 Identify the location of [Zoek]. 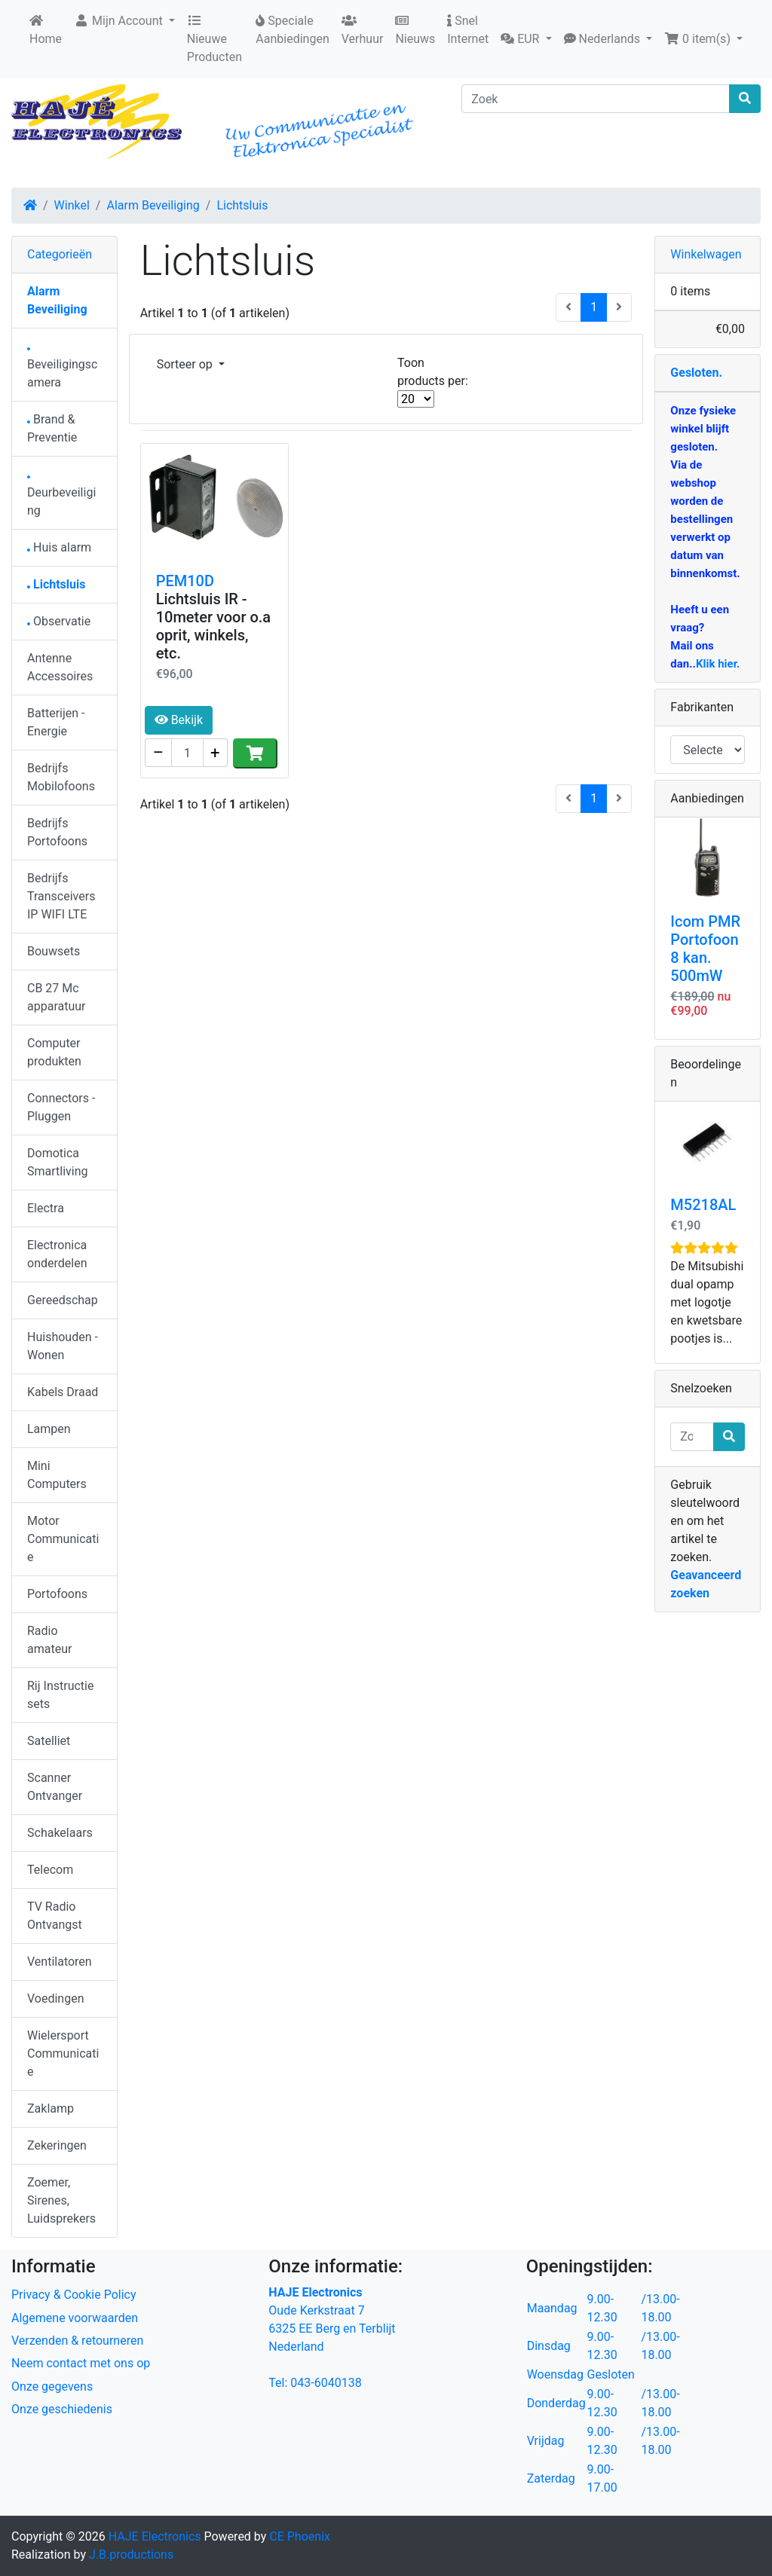
(595, 98).